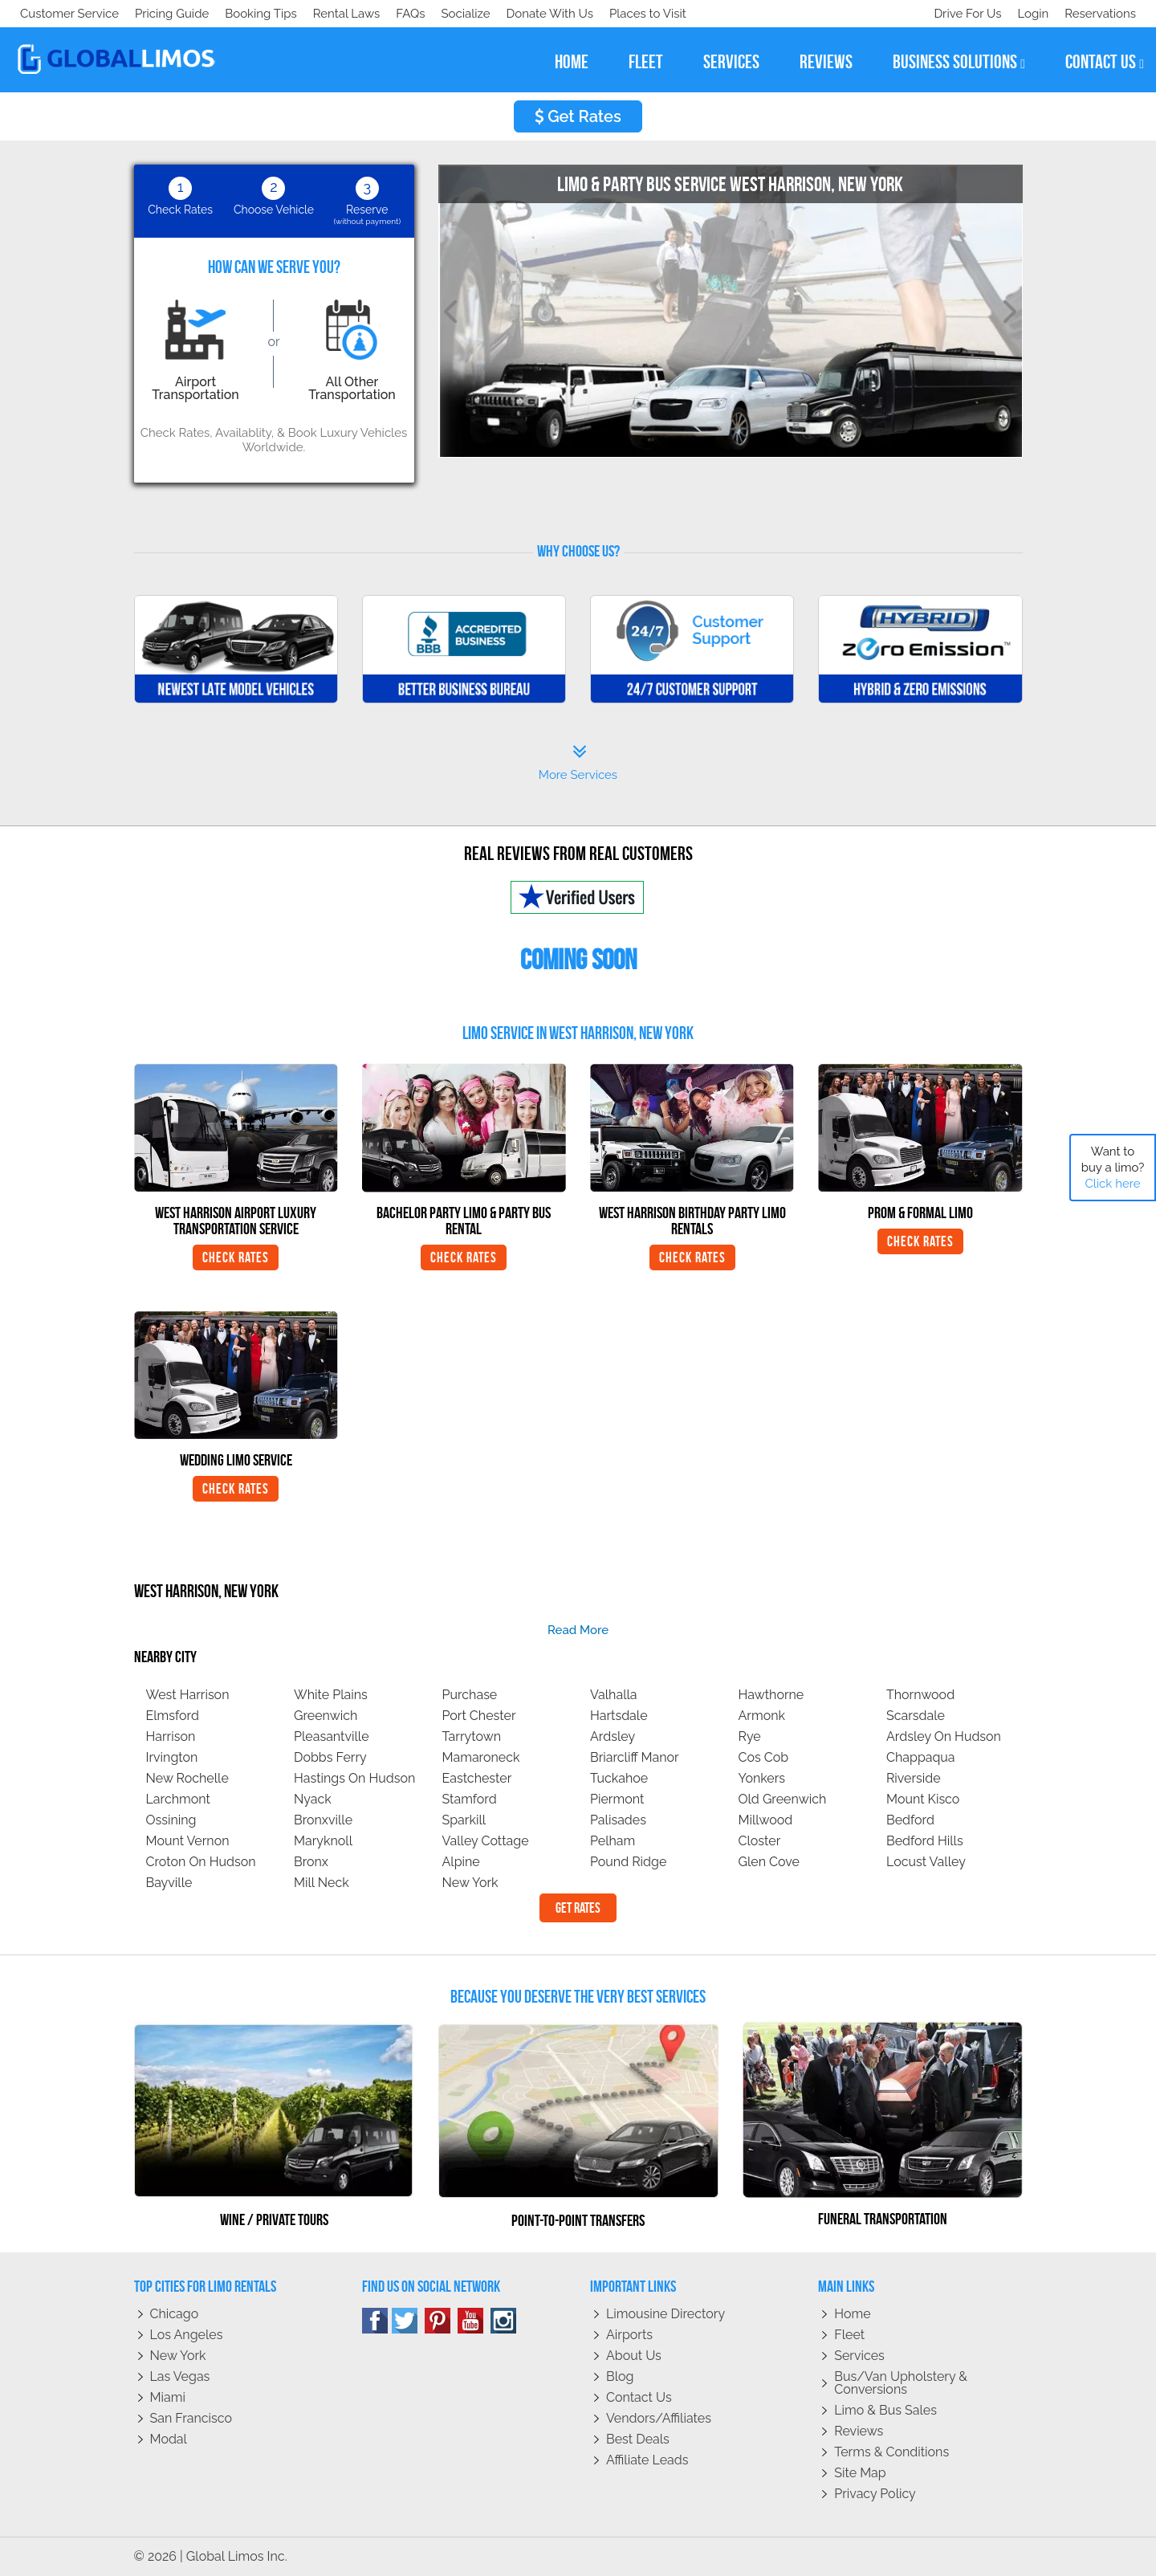 The image size is (1156, 2576). I want to click on San Francisco, so click(191, 2418).